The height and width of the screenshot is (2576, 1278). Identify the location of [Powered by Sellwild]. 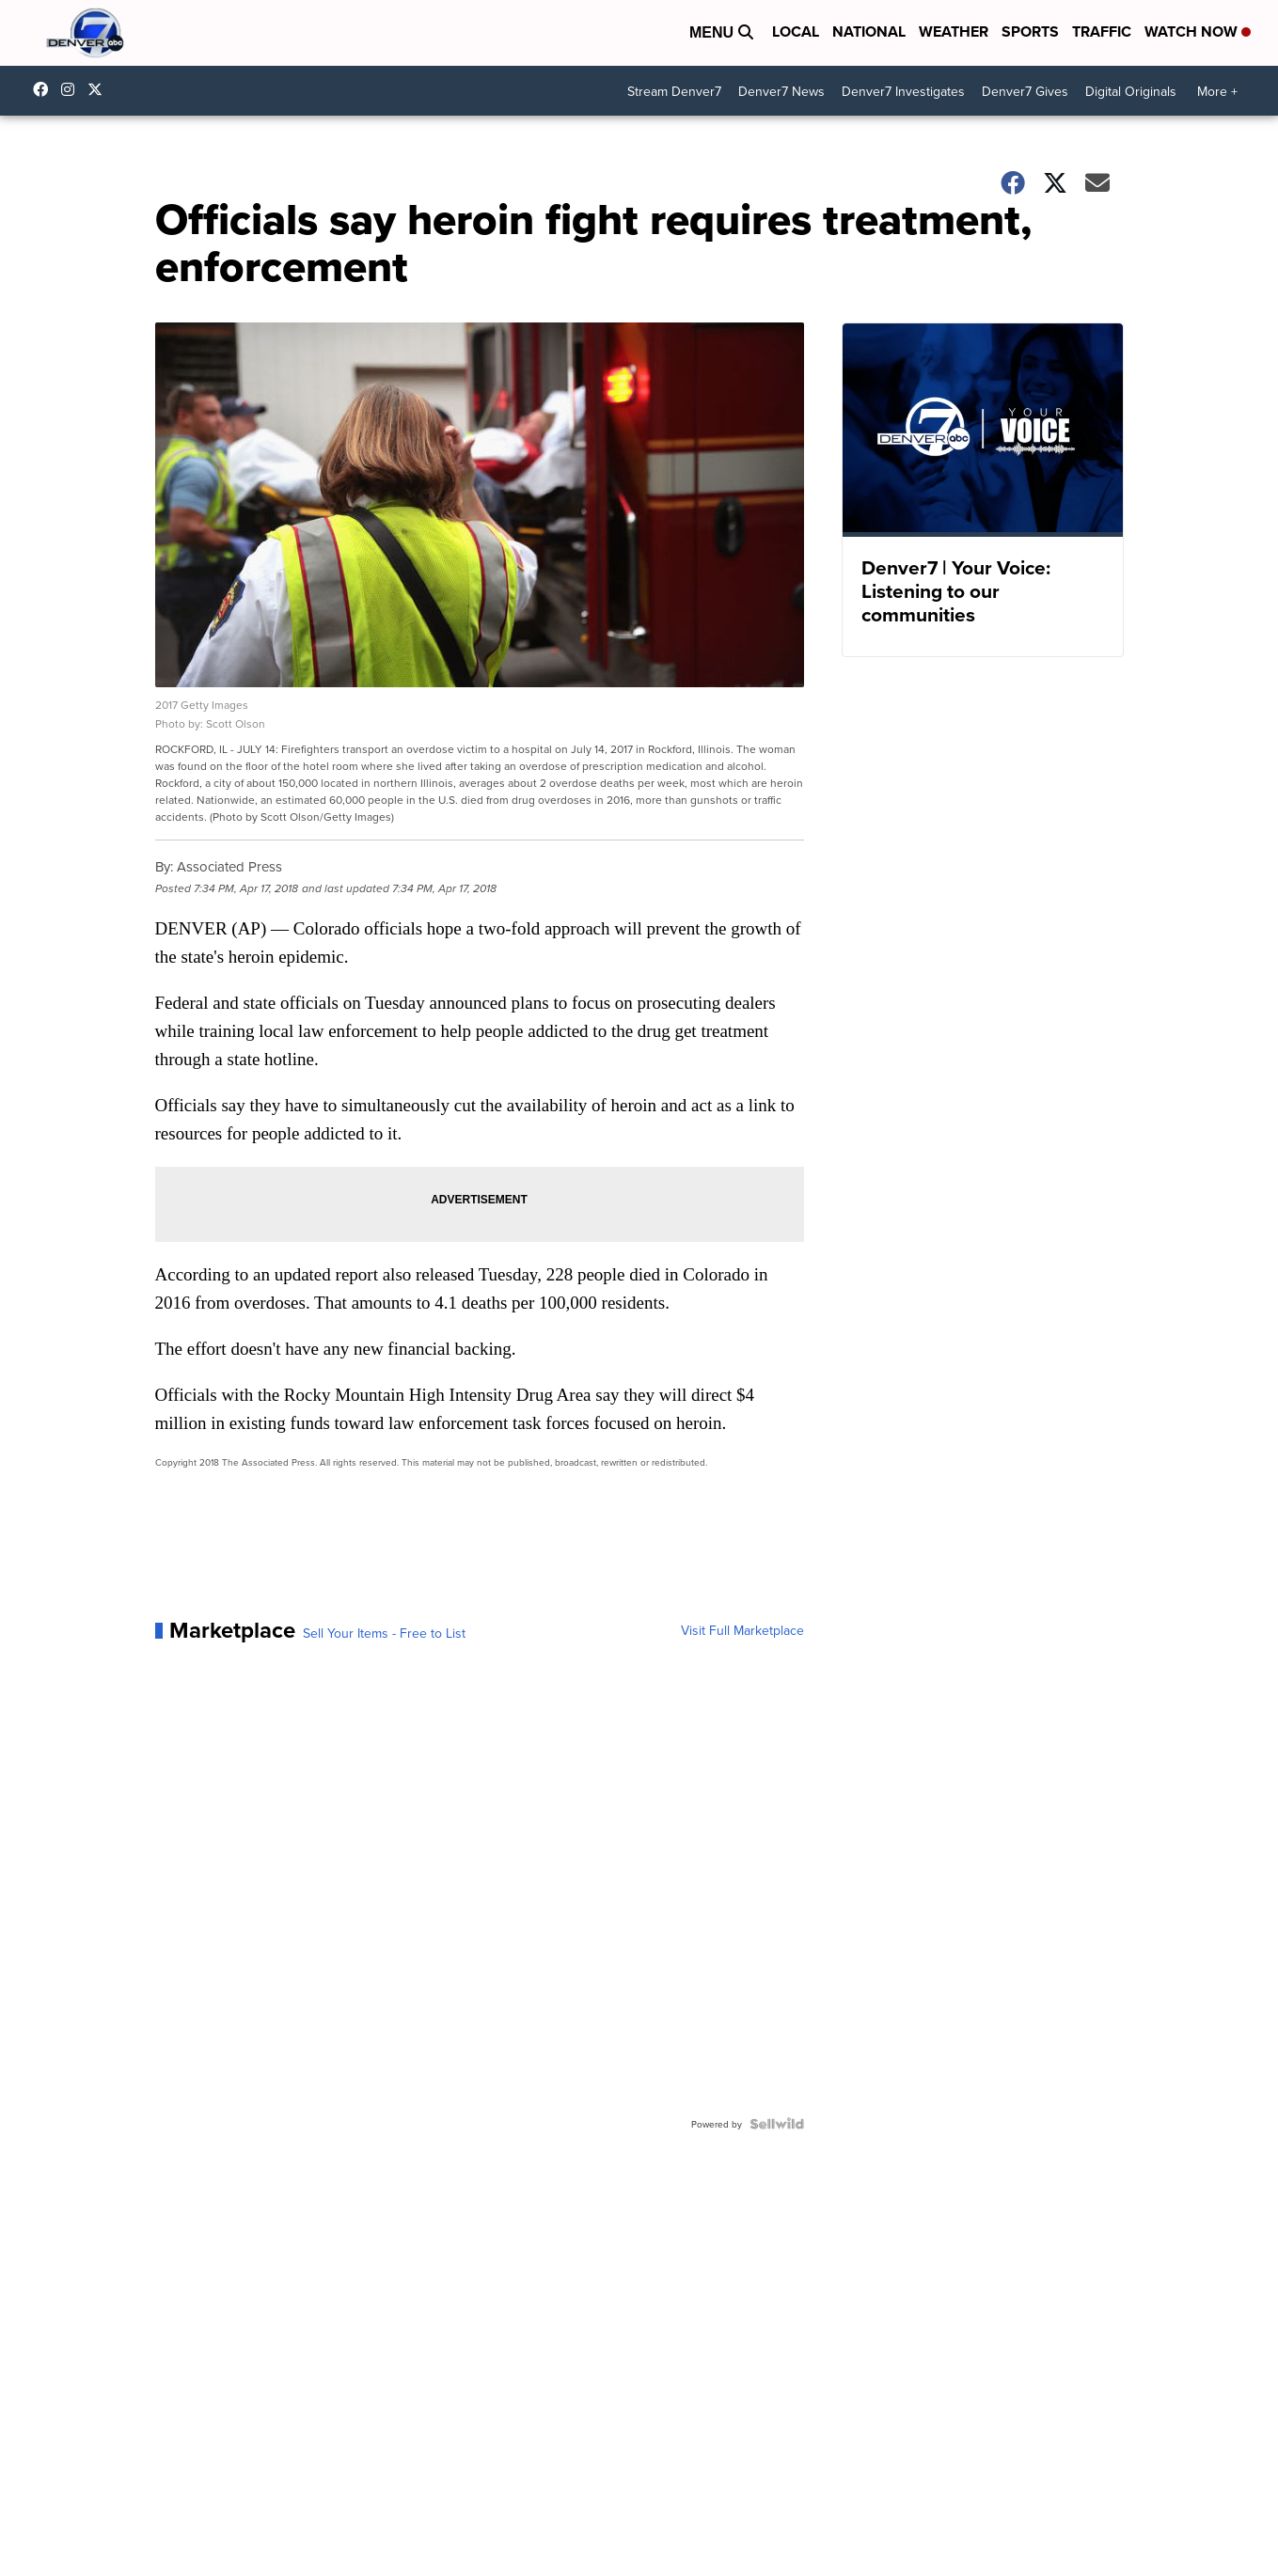
(776, 2123).